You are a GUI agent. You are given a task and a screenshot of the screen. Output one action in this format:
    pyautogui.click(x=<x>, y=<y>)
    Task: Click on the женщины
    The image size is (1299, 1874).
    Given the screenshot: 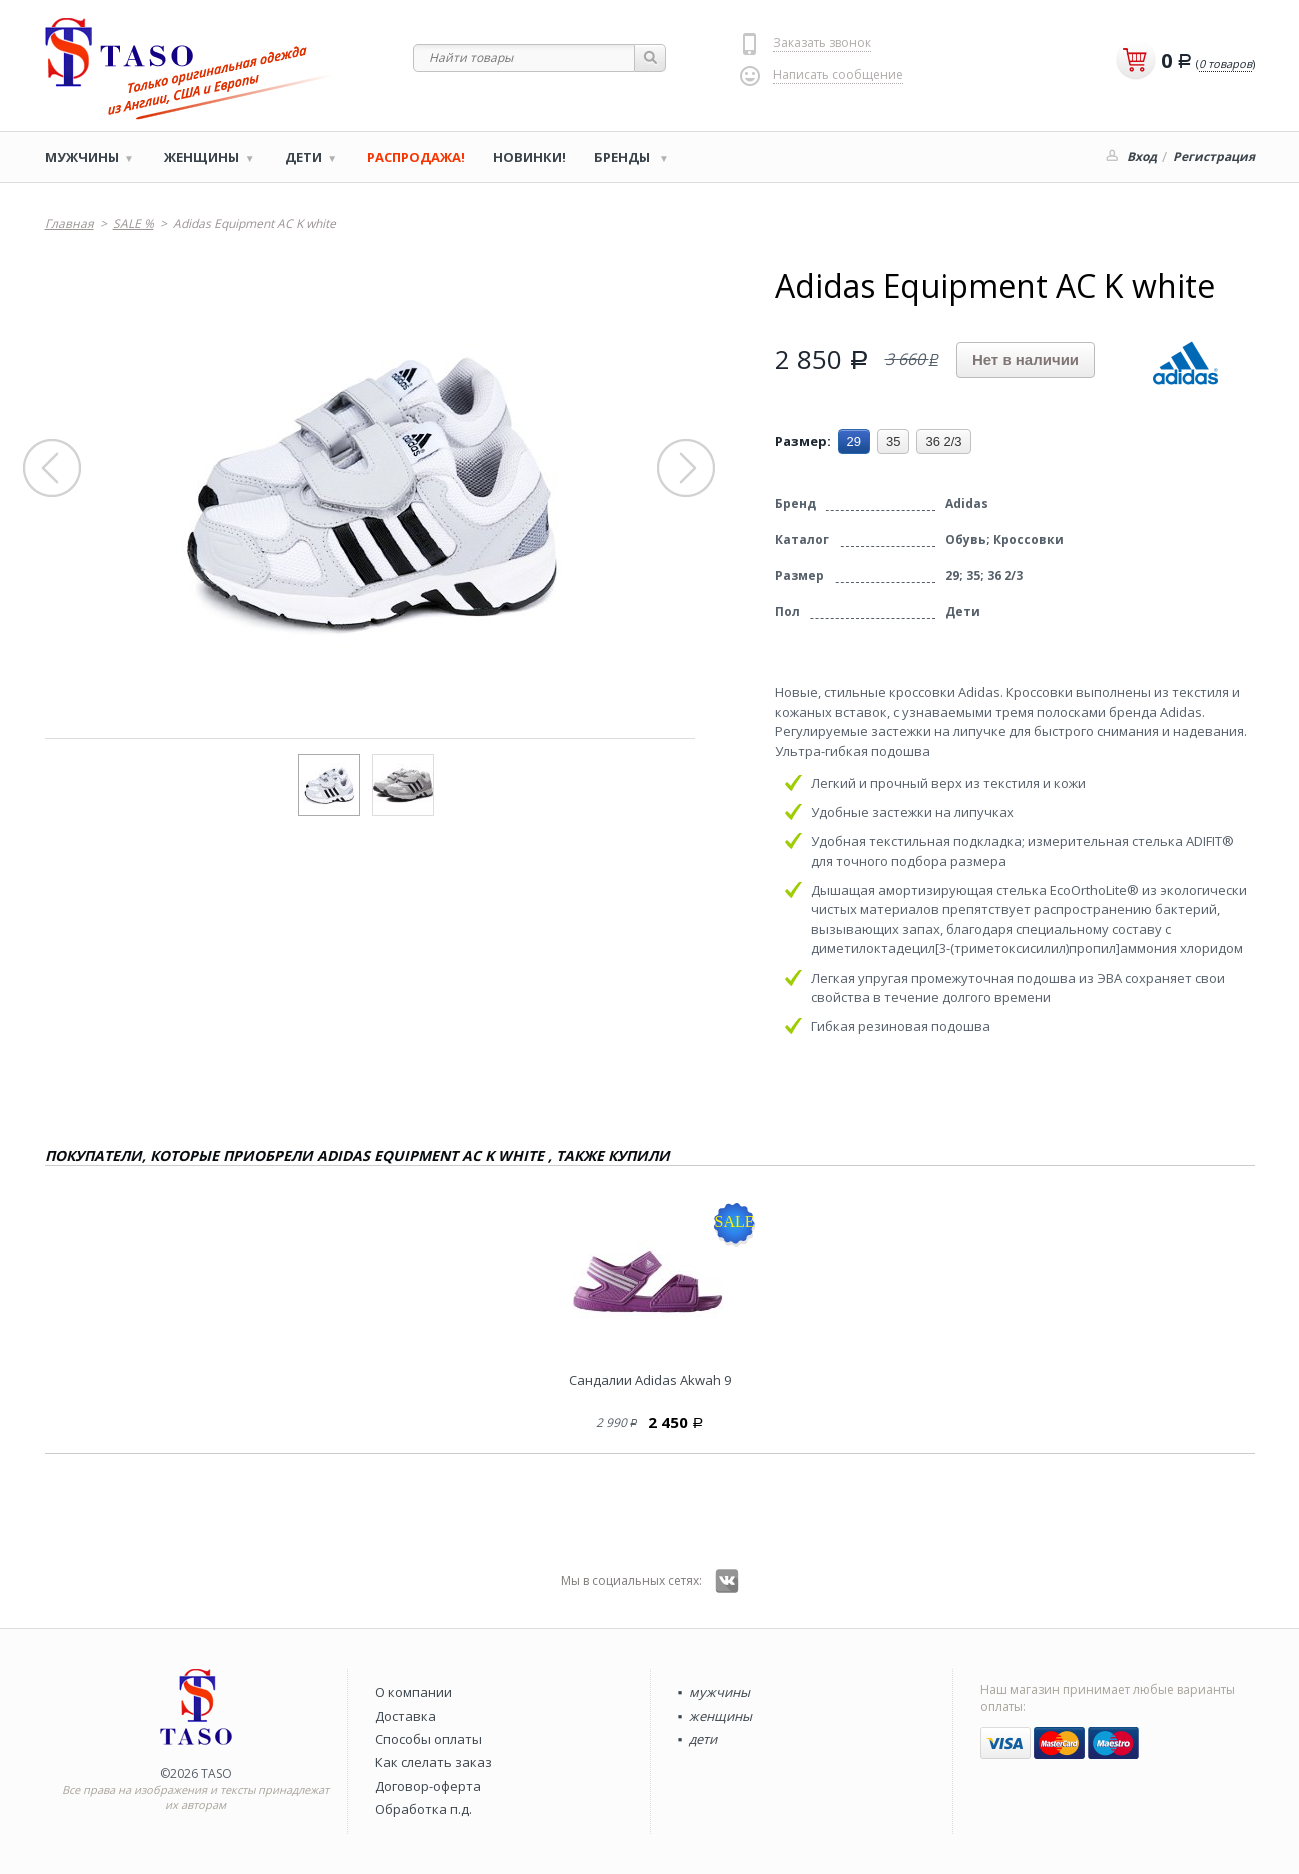 What is the action you would take?
    pyautogui.click(x=720, y=1716)
    